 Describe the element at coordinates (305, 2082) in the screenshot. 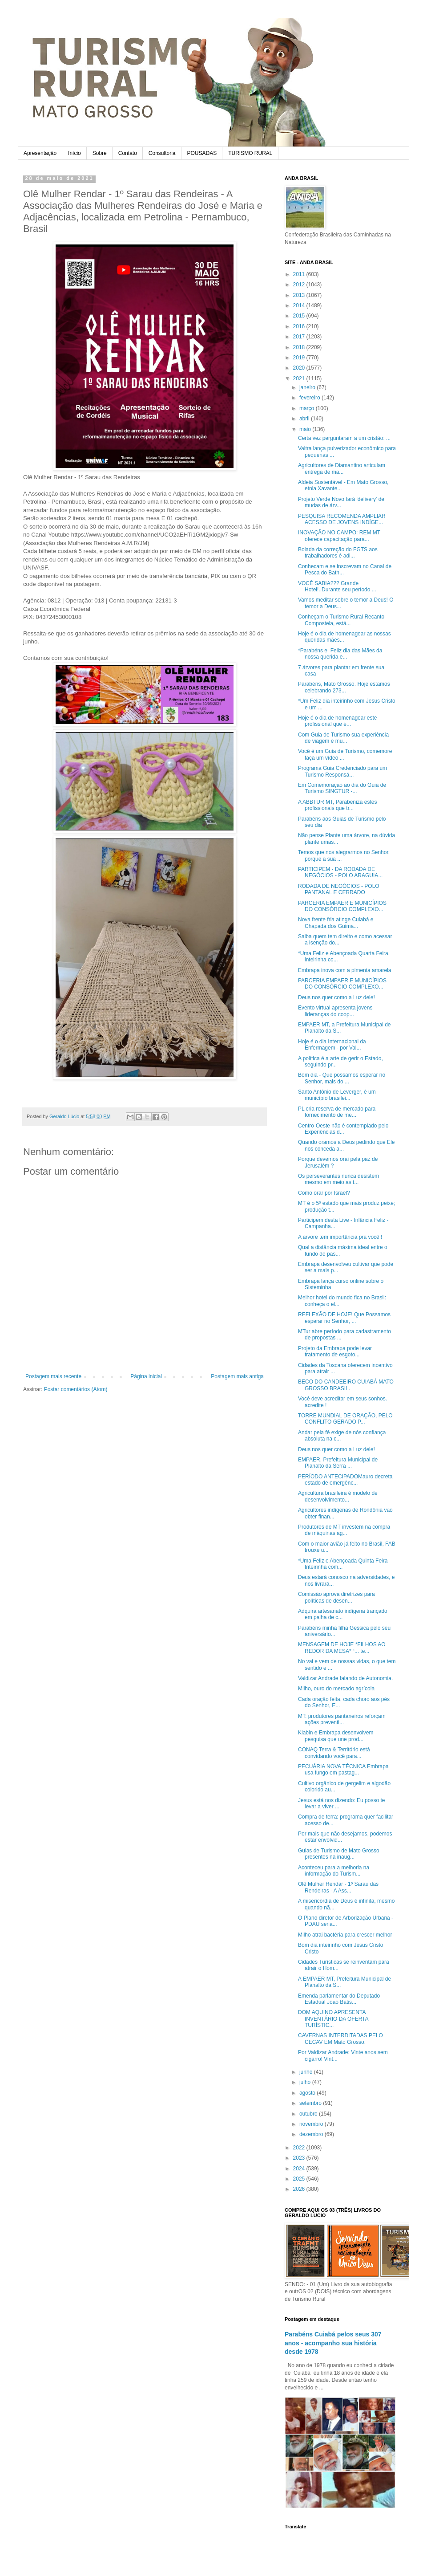

I see `julho` at that location.